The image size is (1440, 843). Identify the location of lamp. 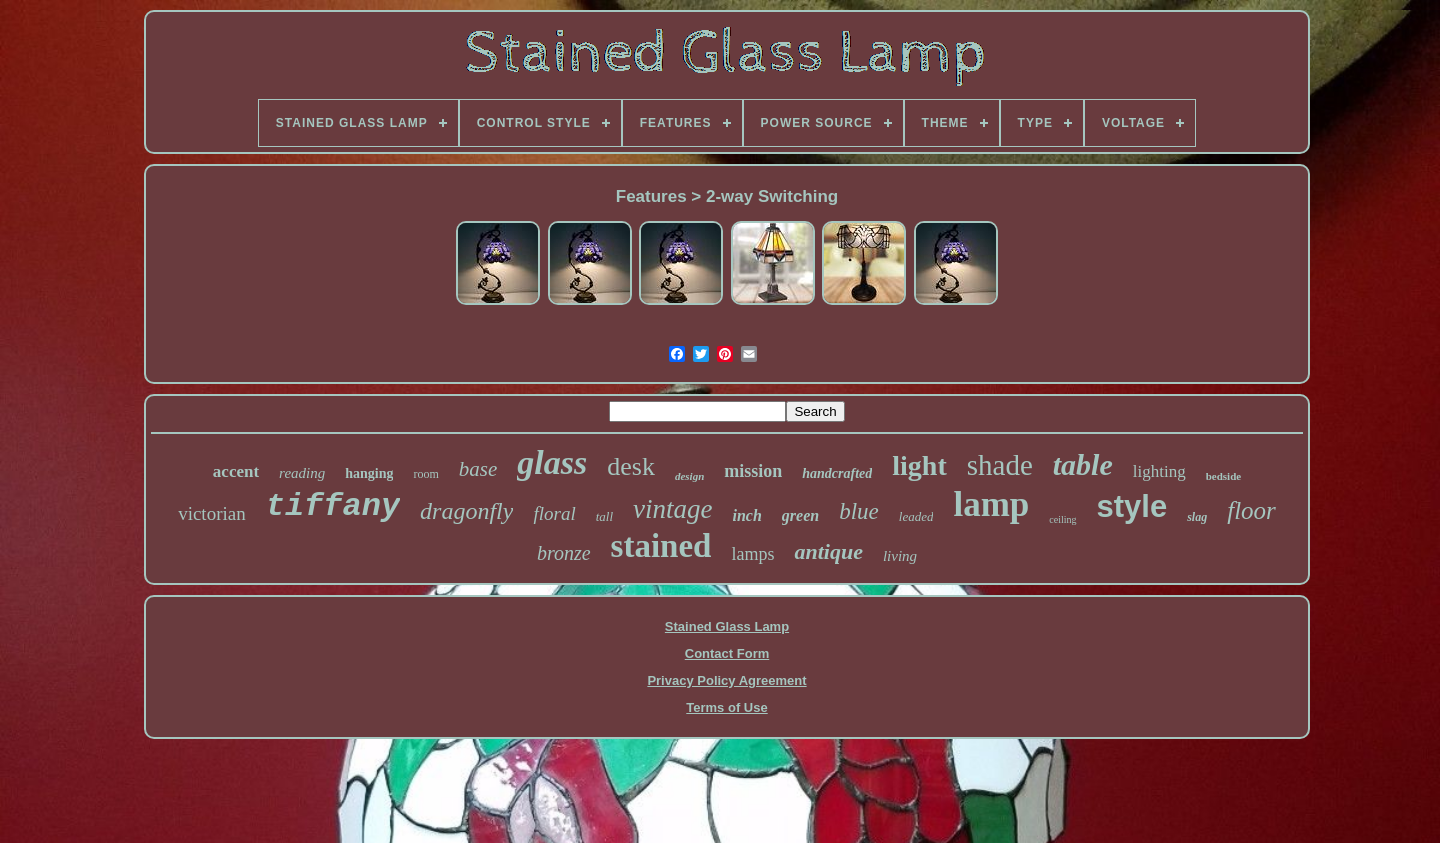
(991, 504).